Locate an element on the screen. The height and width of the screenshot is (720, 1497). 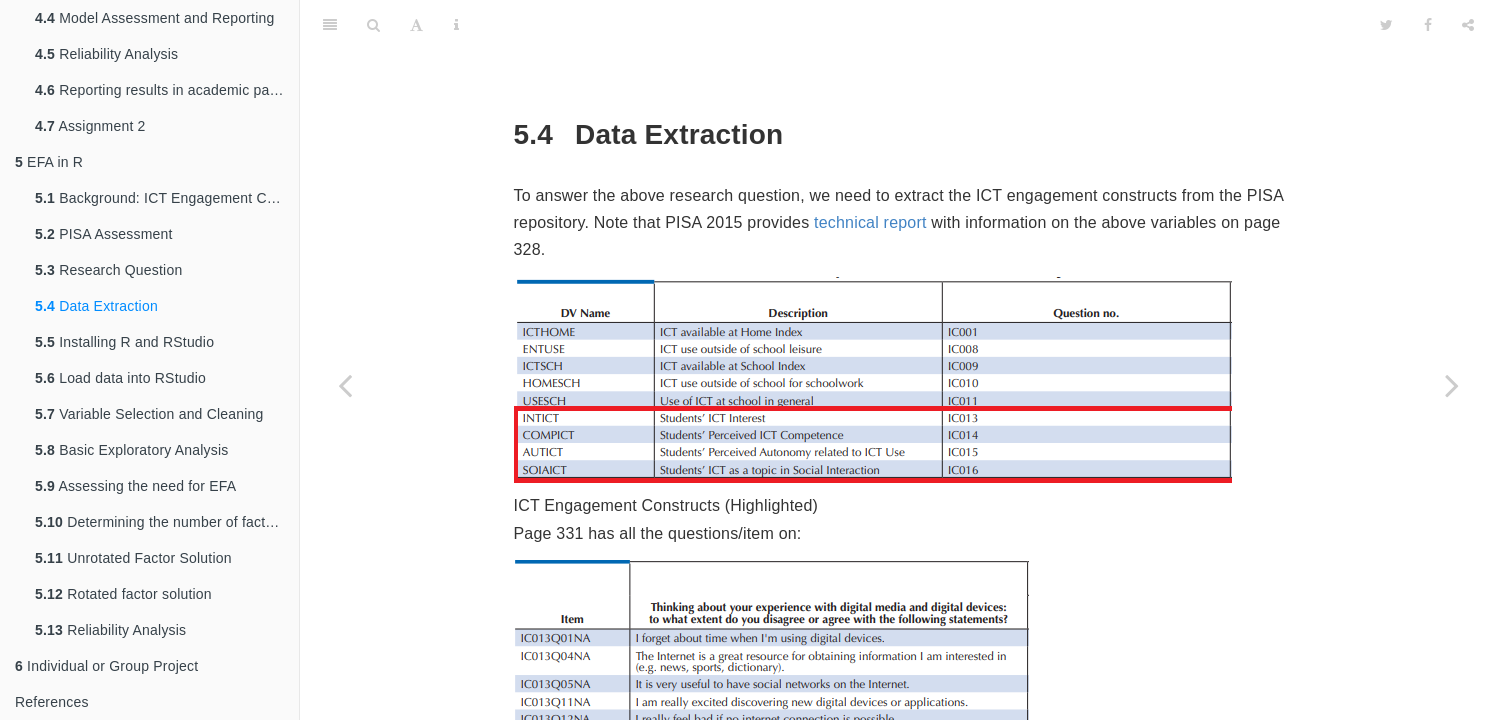
Unrotated Factor Solution is located at coordinates (133, 558).